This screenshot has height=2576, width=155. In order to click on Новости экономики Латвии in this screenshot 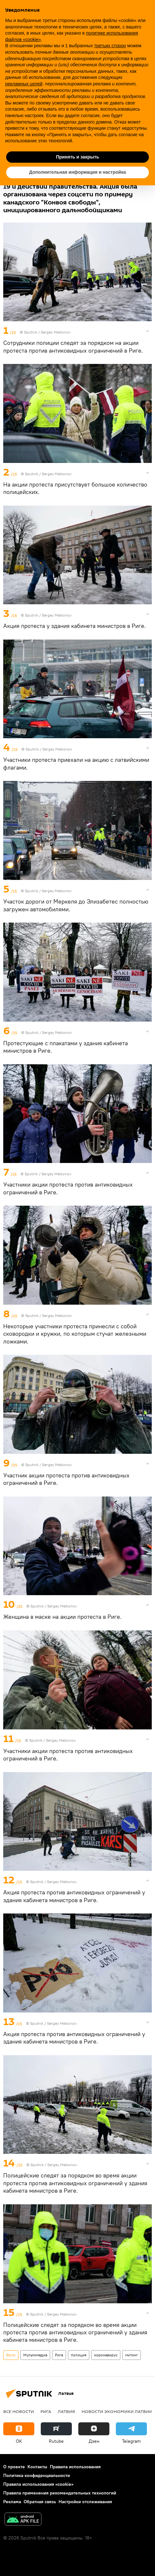, I will do `click(117, 2411)`.